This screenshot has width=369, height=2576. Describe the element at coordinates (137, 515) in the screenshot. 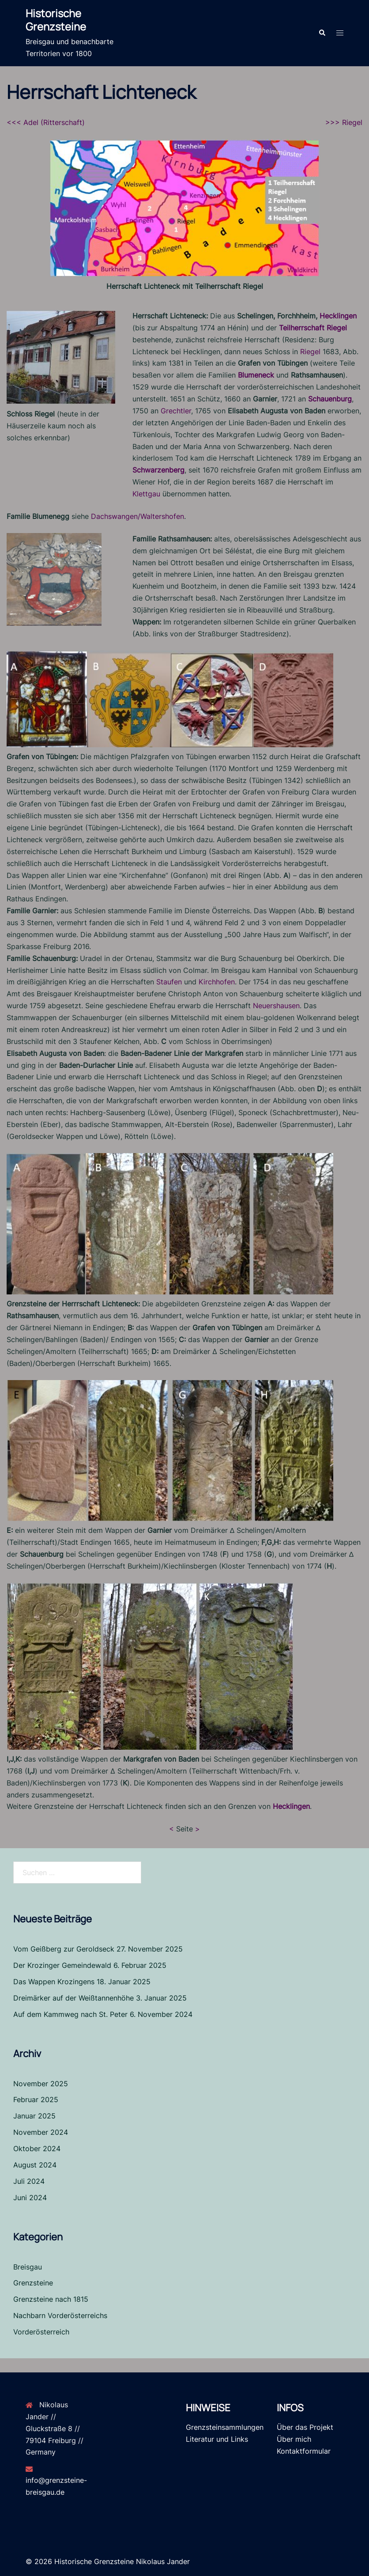

I see `Dachswangen/Waltershofen` at that location.